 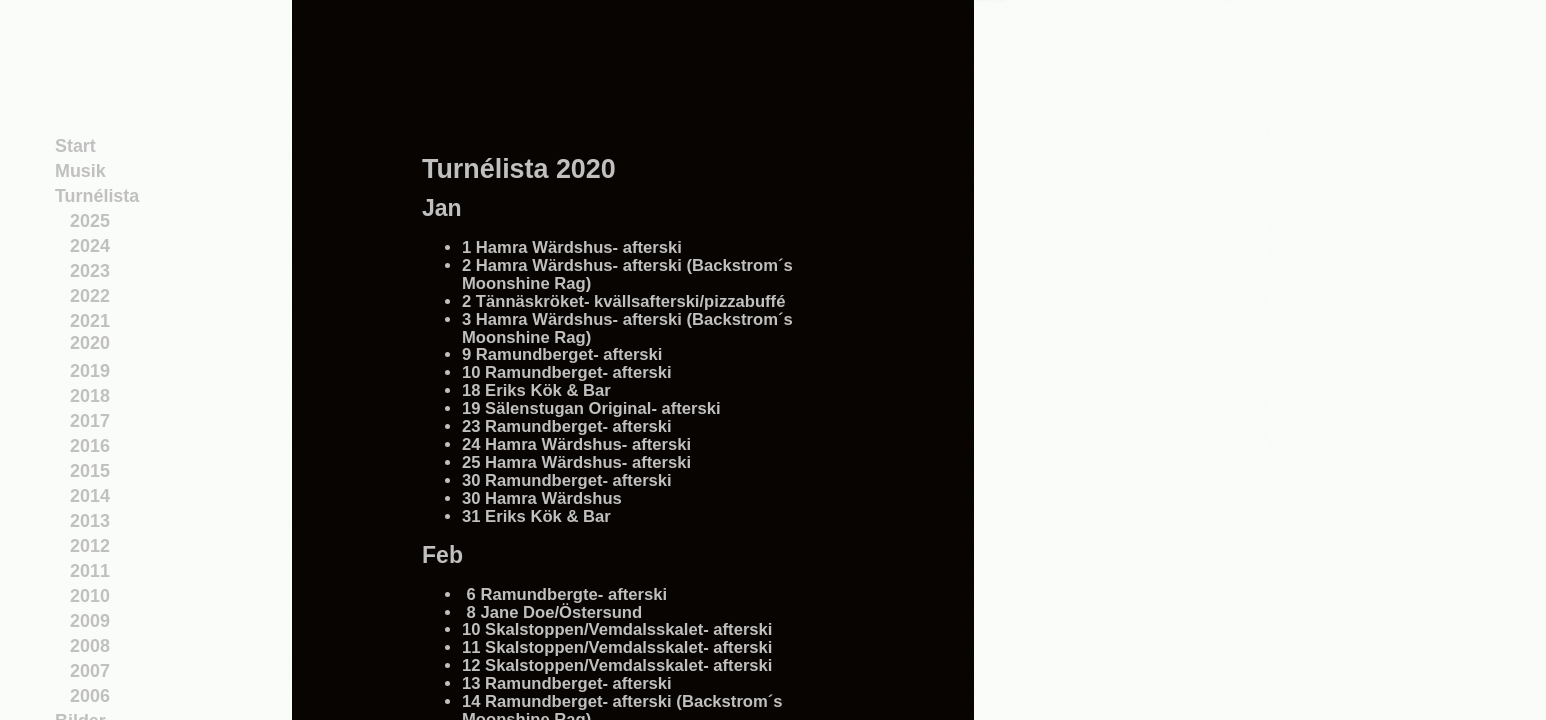 What do you see at coordinates (90, 471) in the screenshot?
I see `2015` at bounding box center [90, 471].